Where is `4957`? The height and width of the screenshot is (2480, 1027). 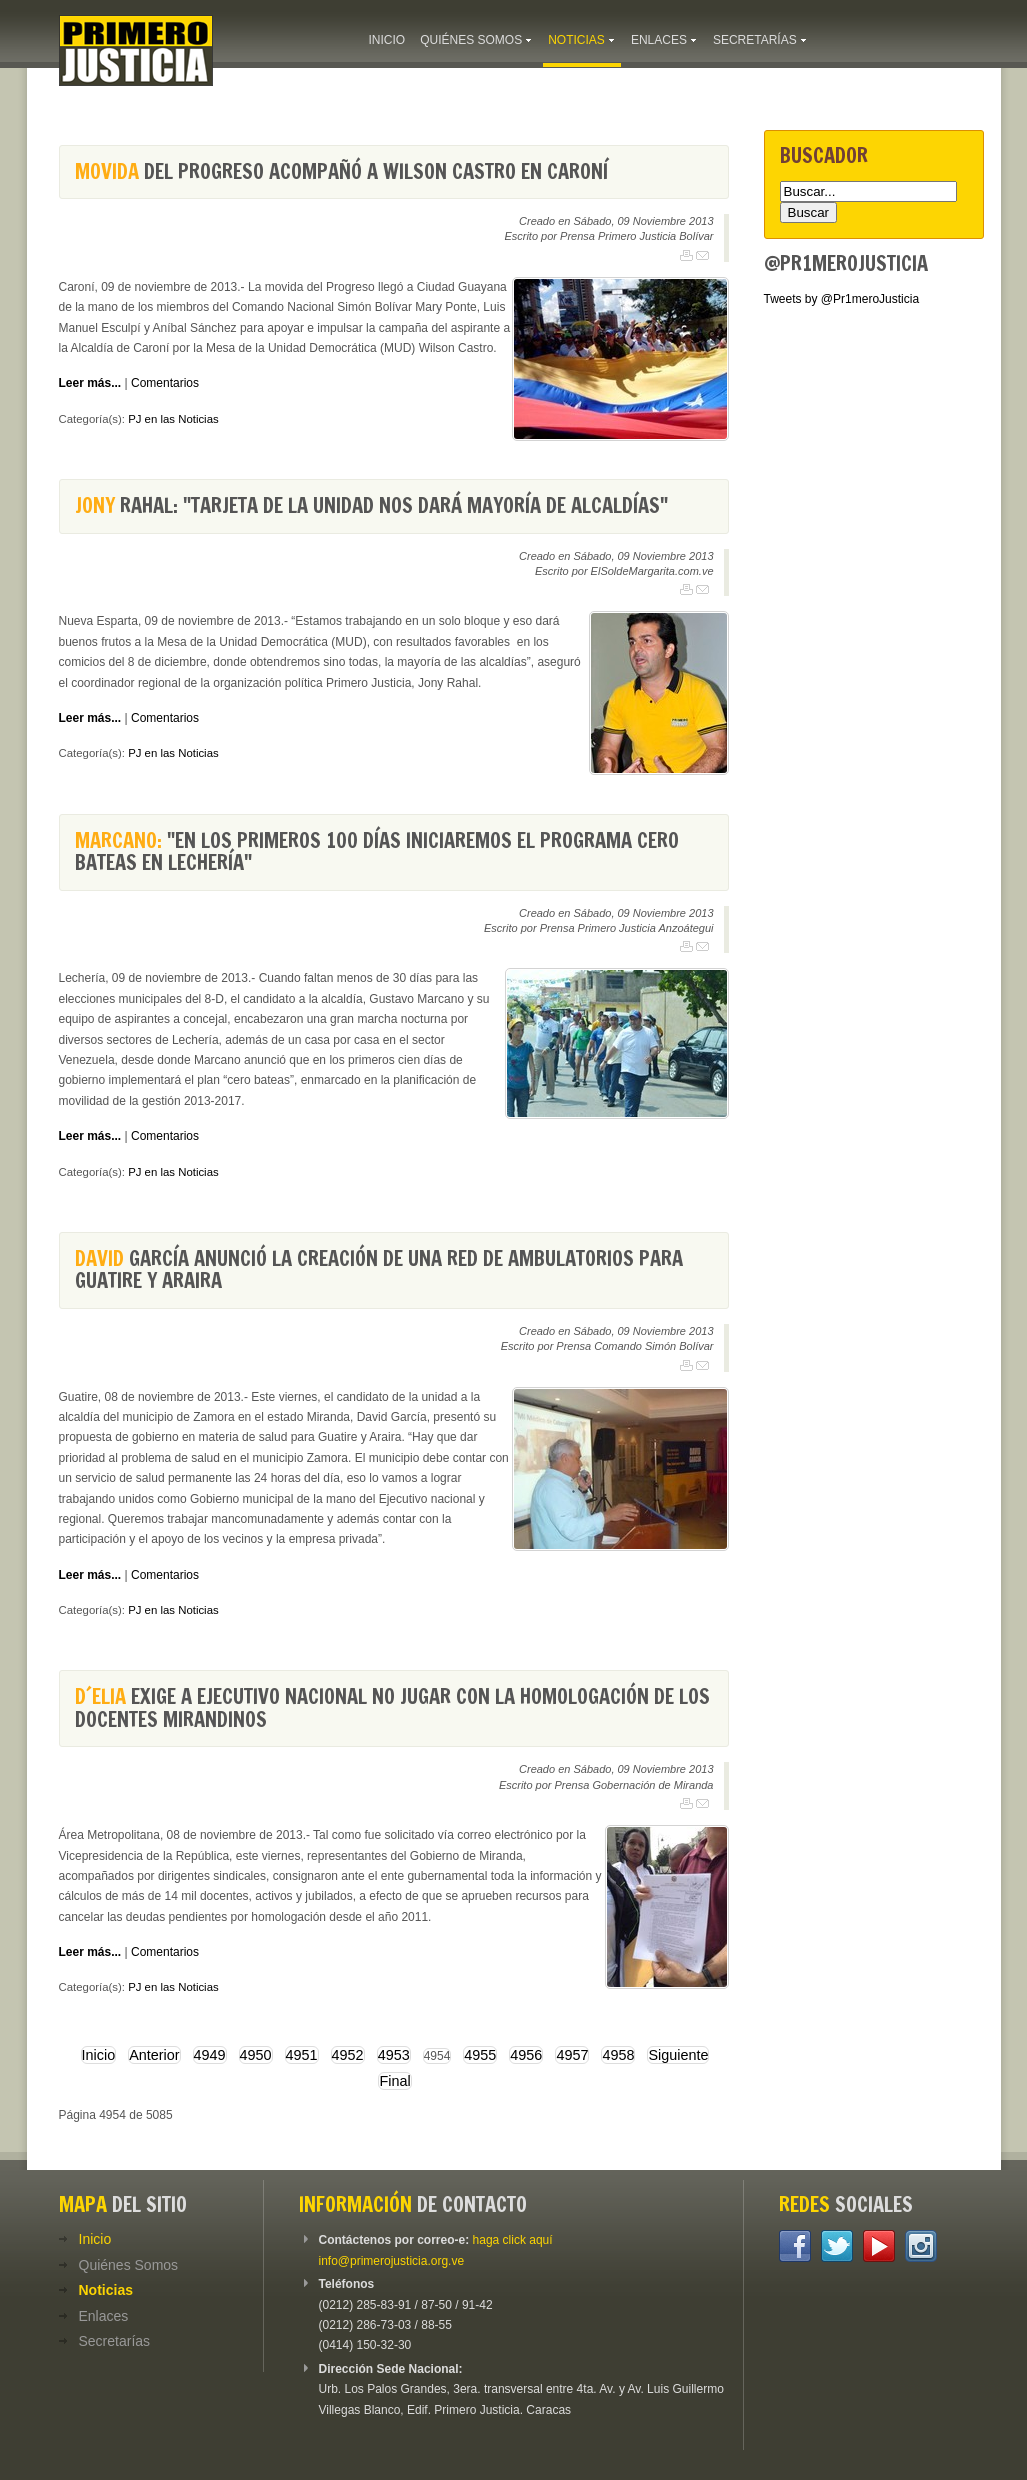 4957 is located at coordinates (572, 2055).